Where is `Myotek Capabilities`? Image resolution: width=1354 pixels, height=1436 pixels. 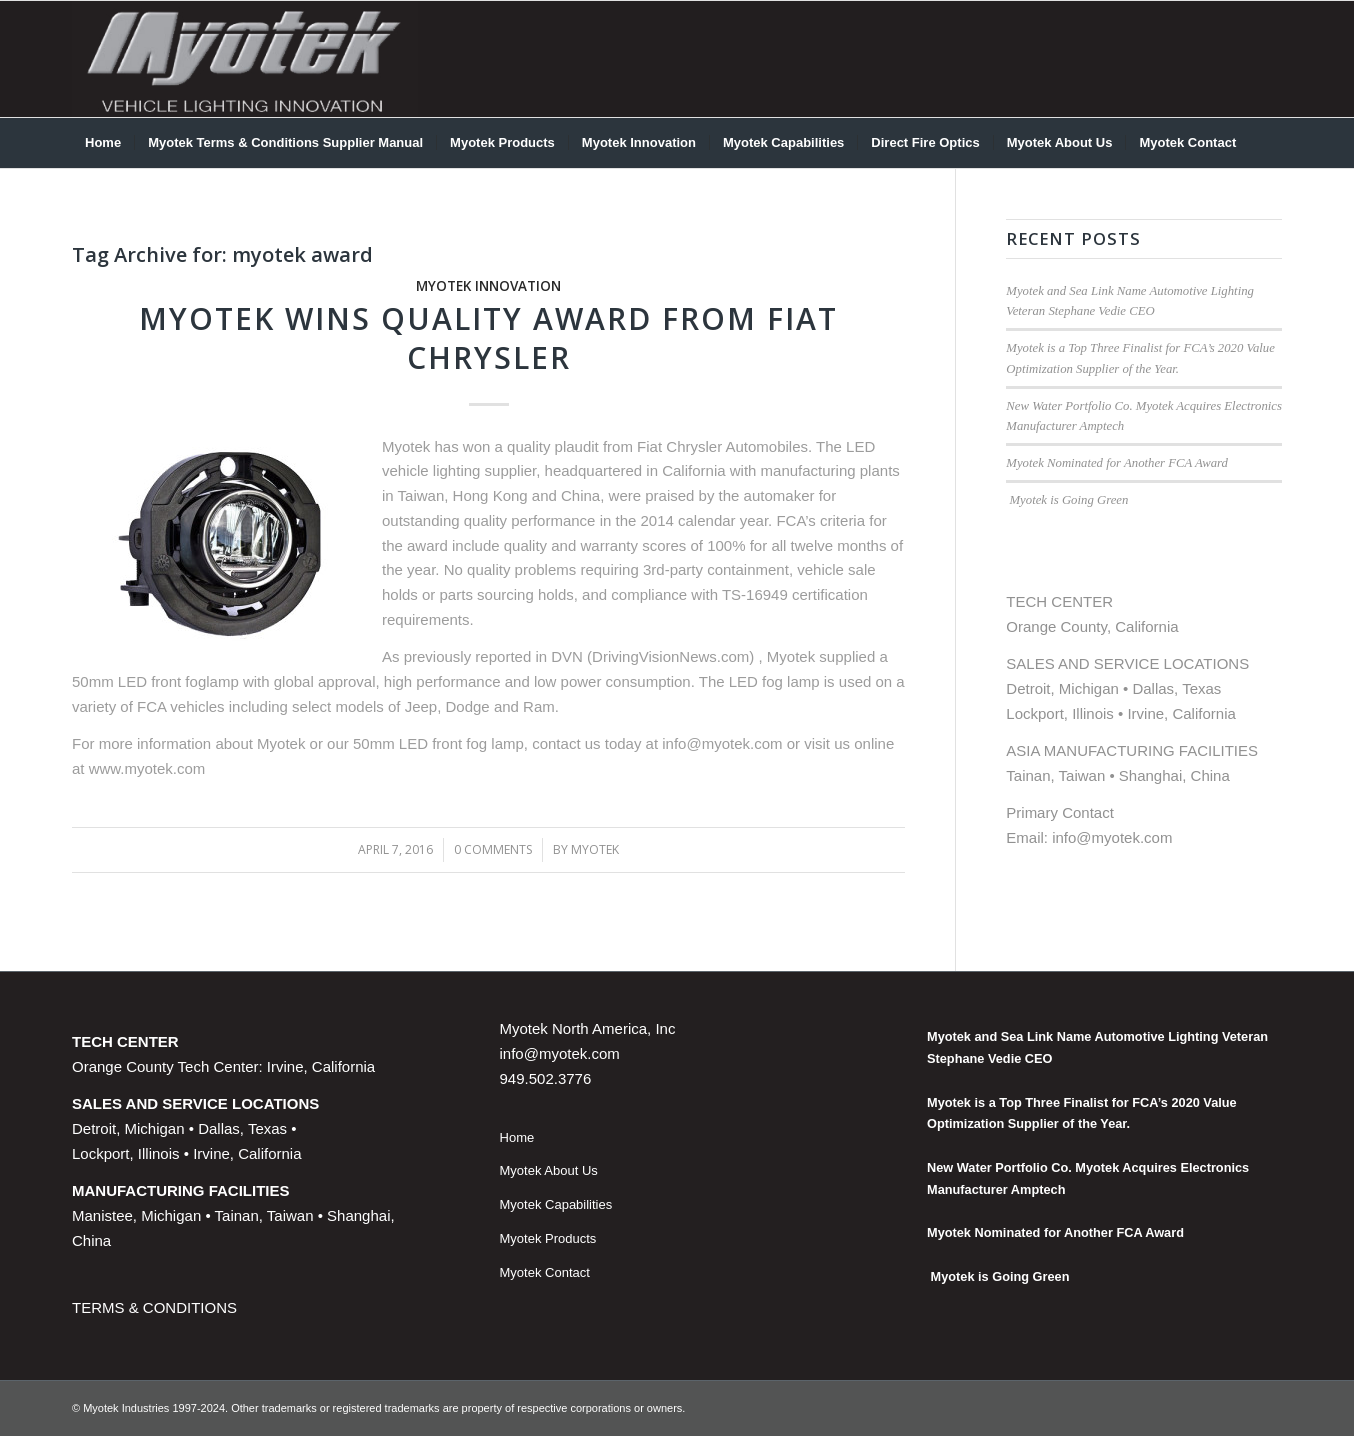
Myotek Capabilities is located at coordinates (556, 1204).